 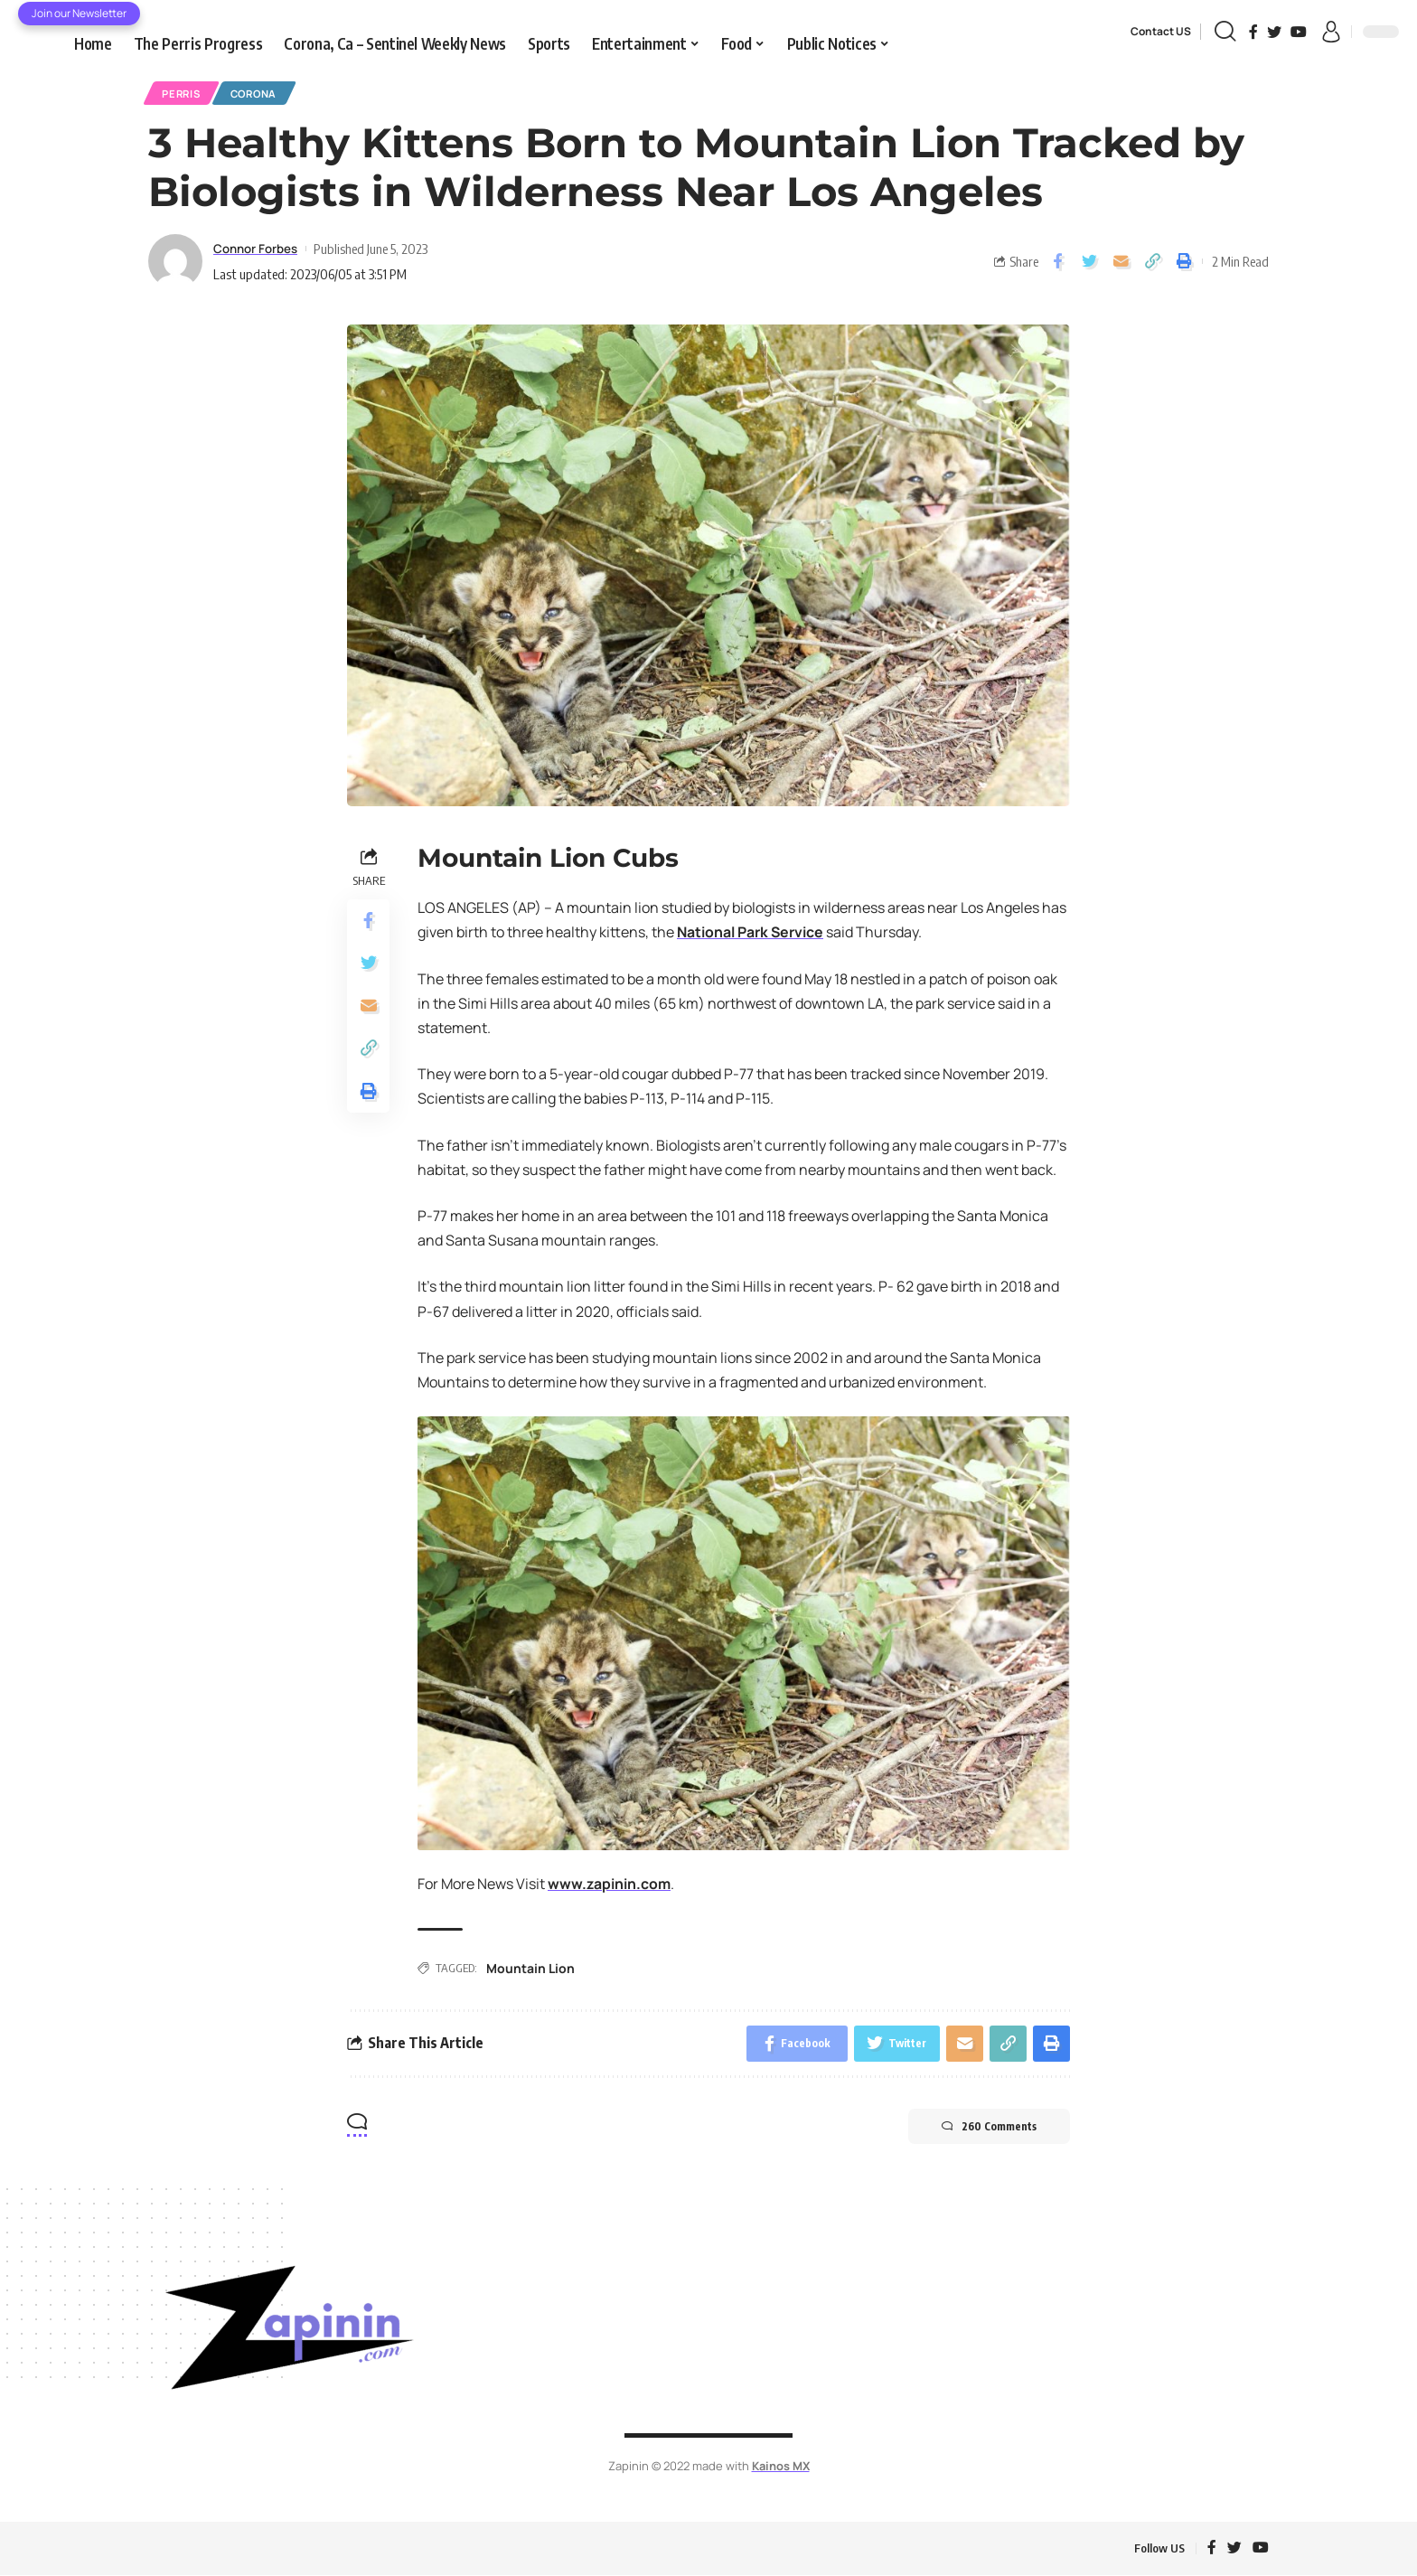 What do you see at coordinates (780, 2467) in the screenshot?
I see `Kainos MX` at bounding box center [780, 2467].